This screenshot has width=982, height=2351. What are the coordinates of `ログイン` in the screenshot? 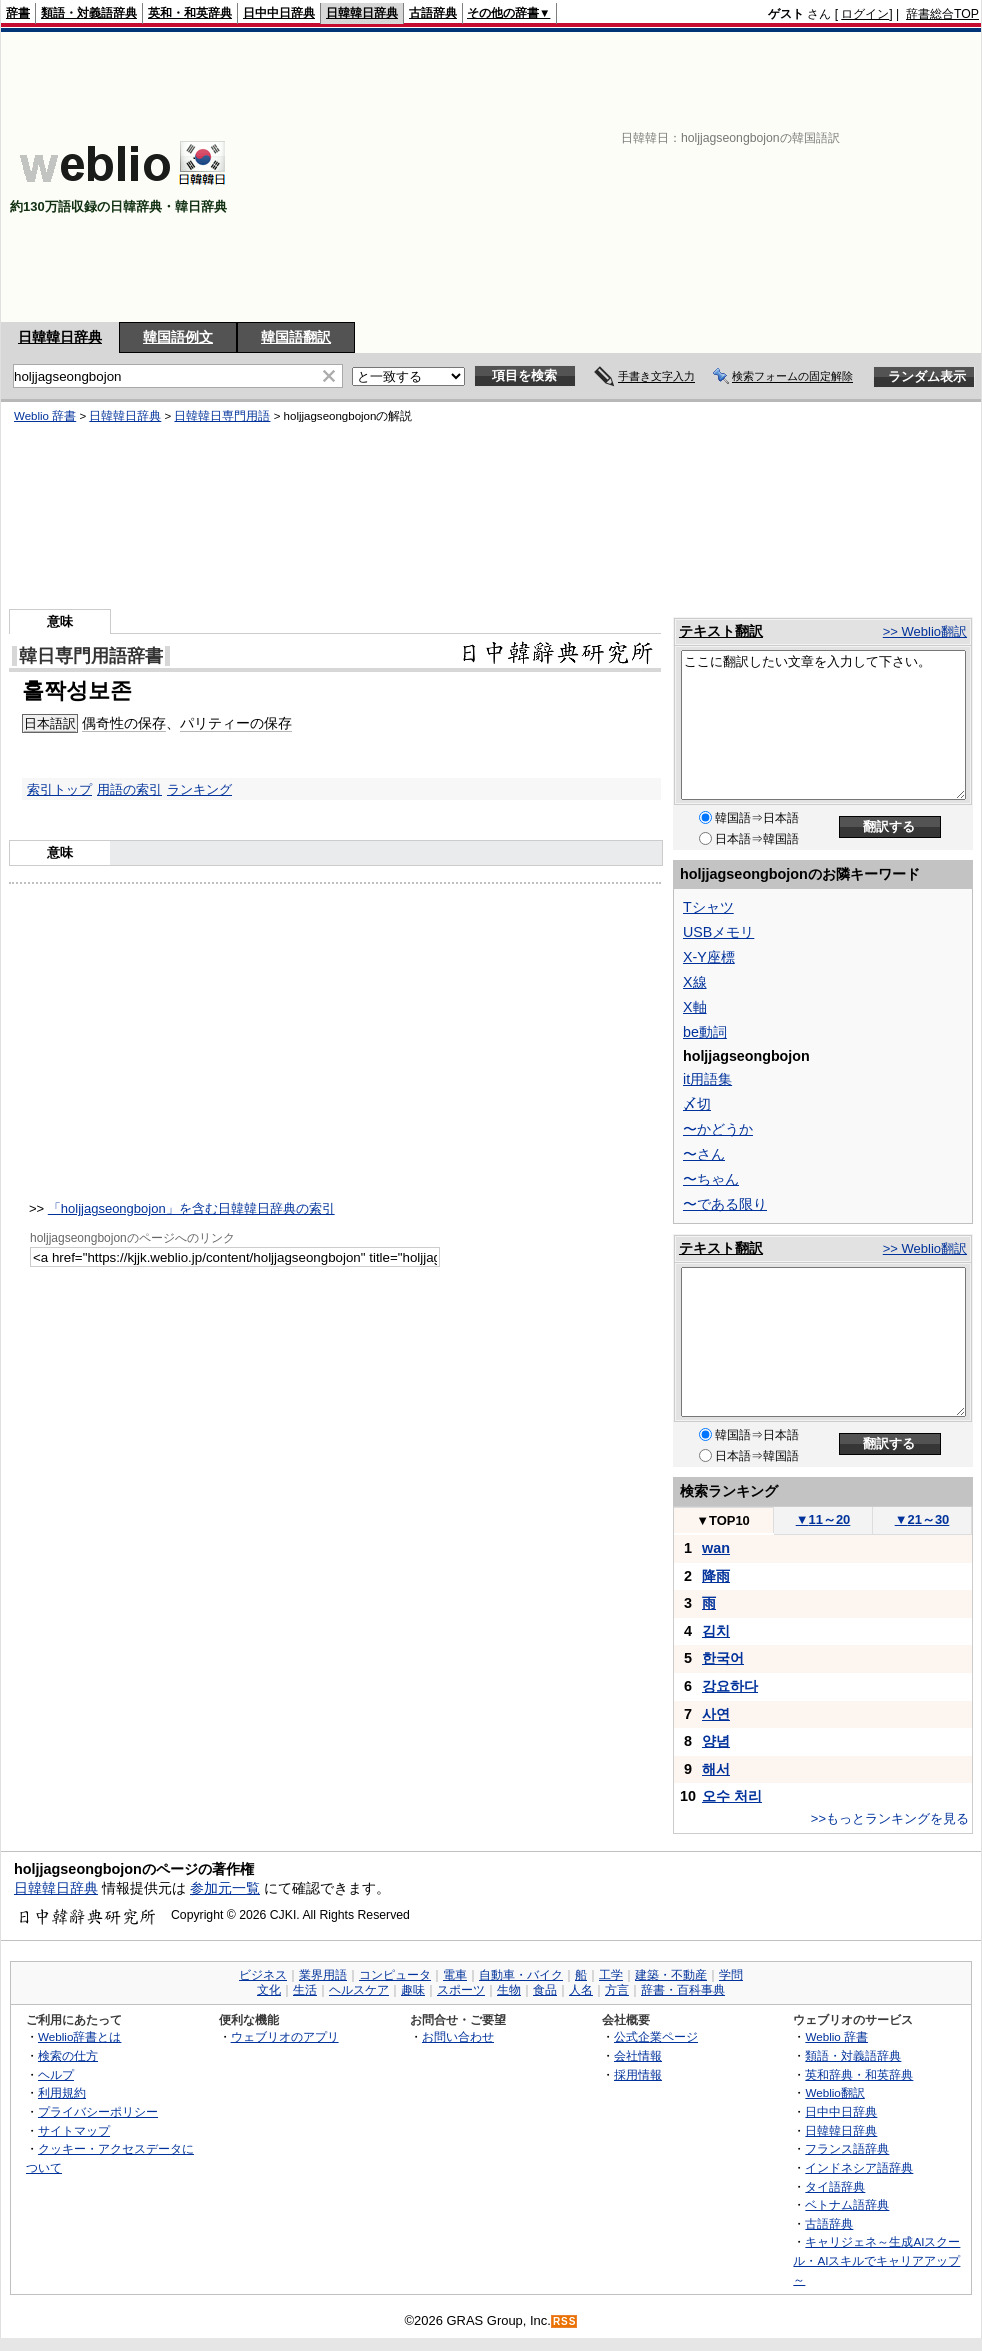 It's located at (865, 14).